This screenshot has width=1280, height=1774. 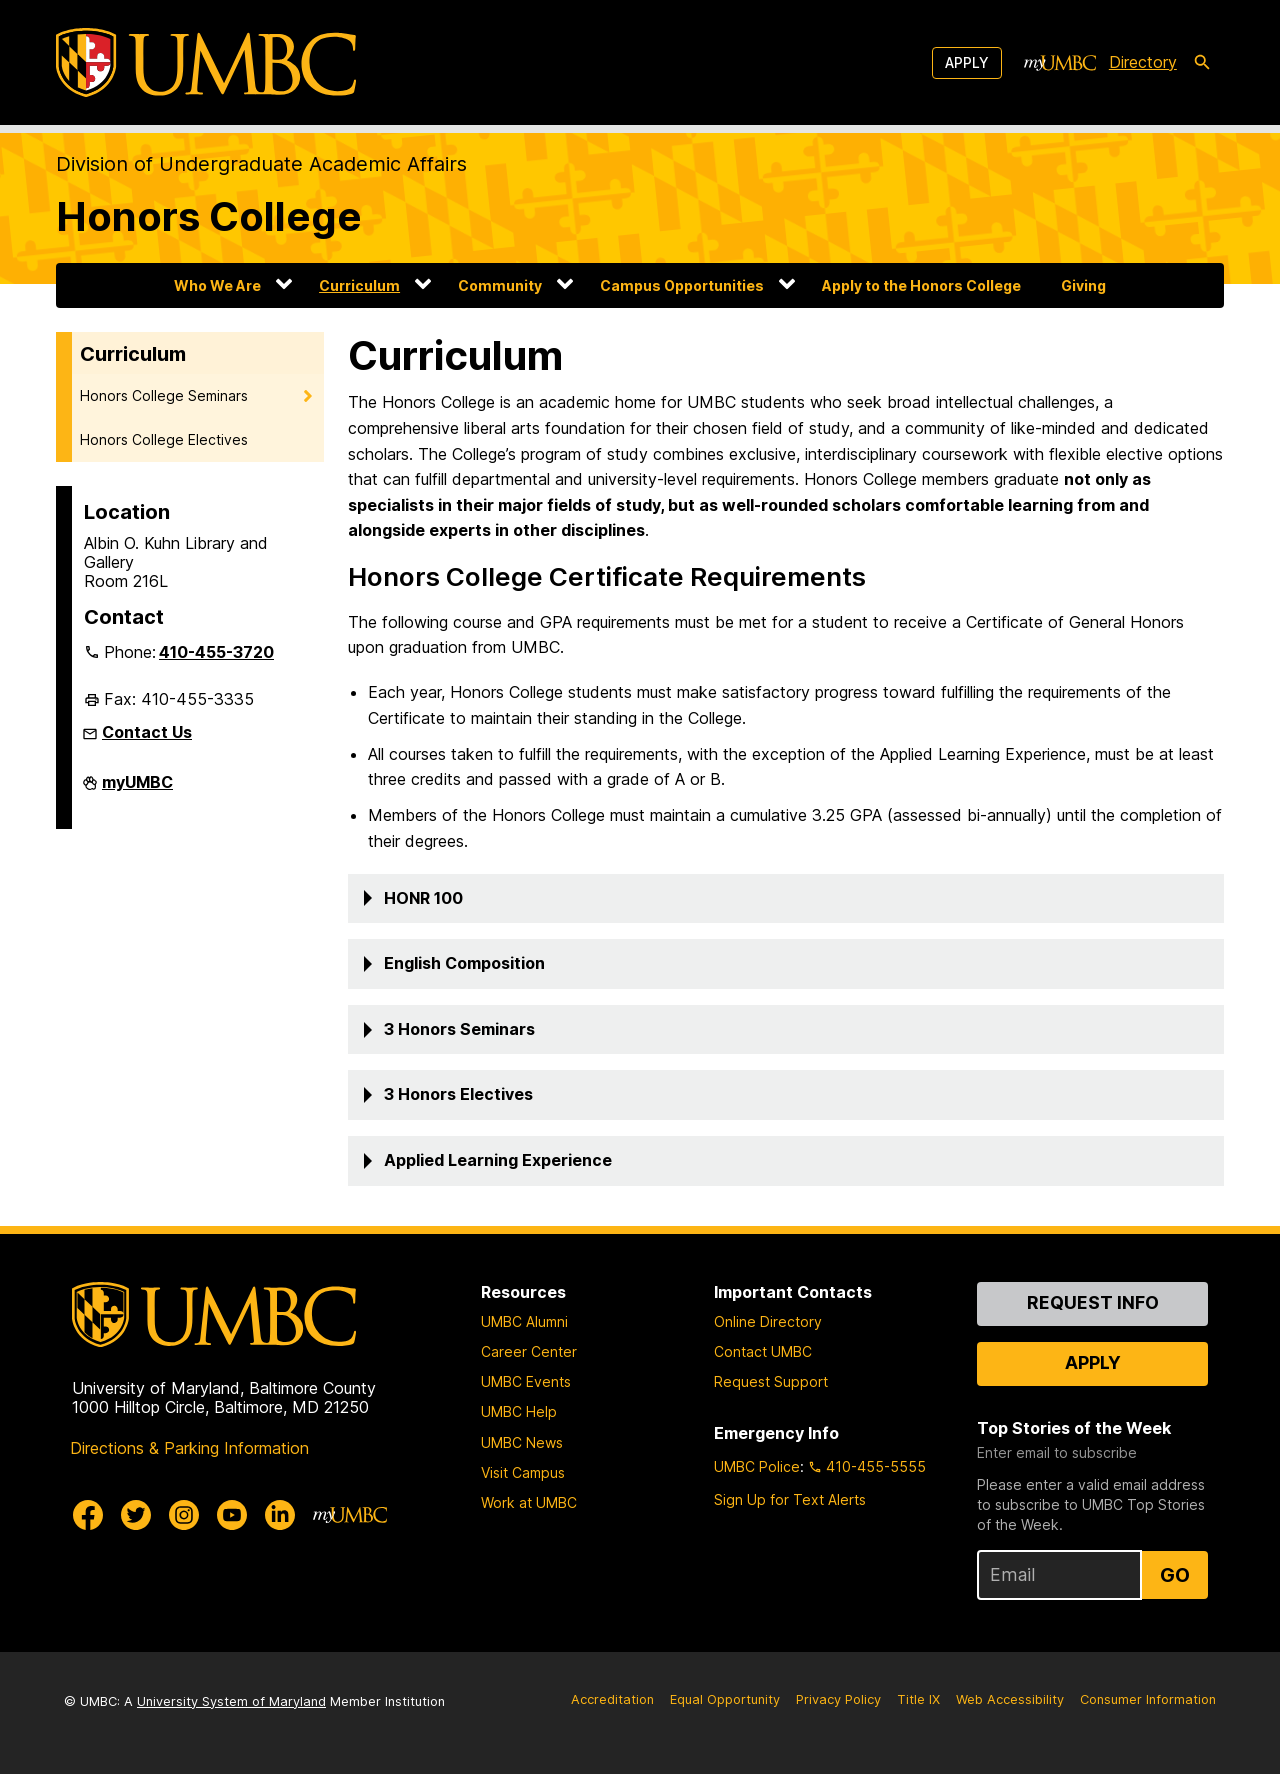 I want to click on Request Info, so click(x=1093, y=1302).